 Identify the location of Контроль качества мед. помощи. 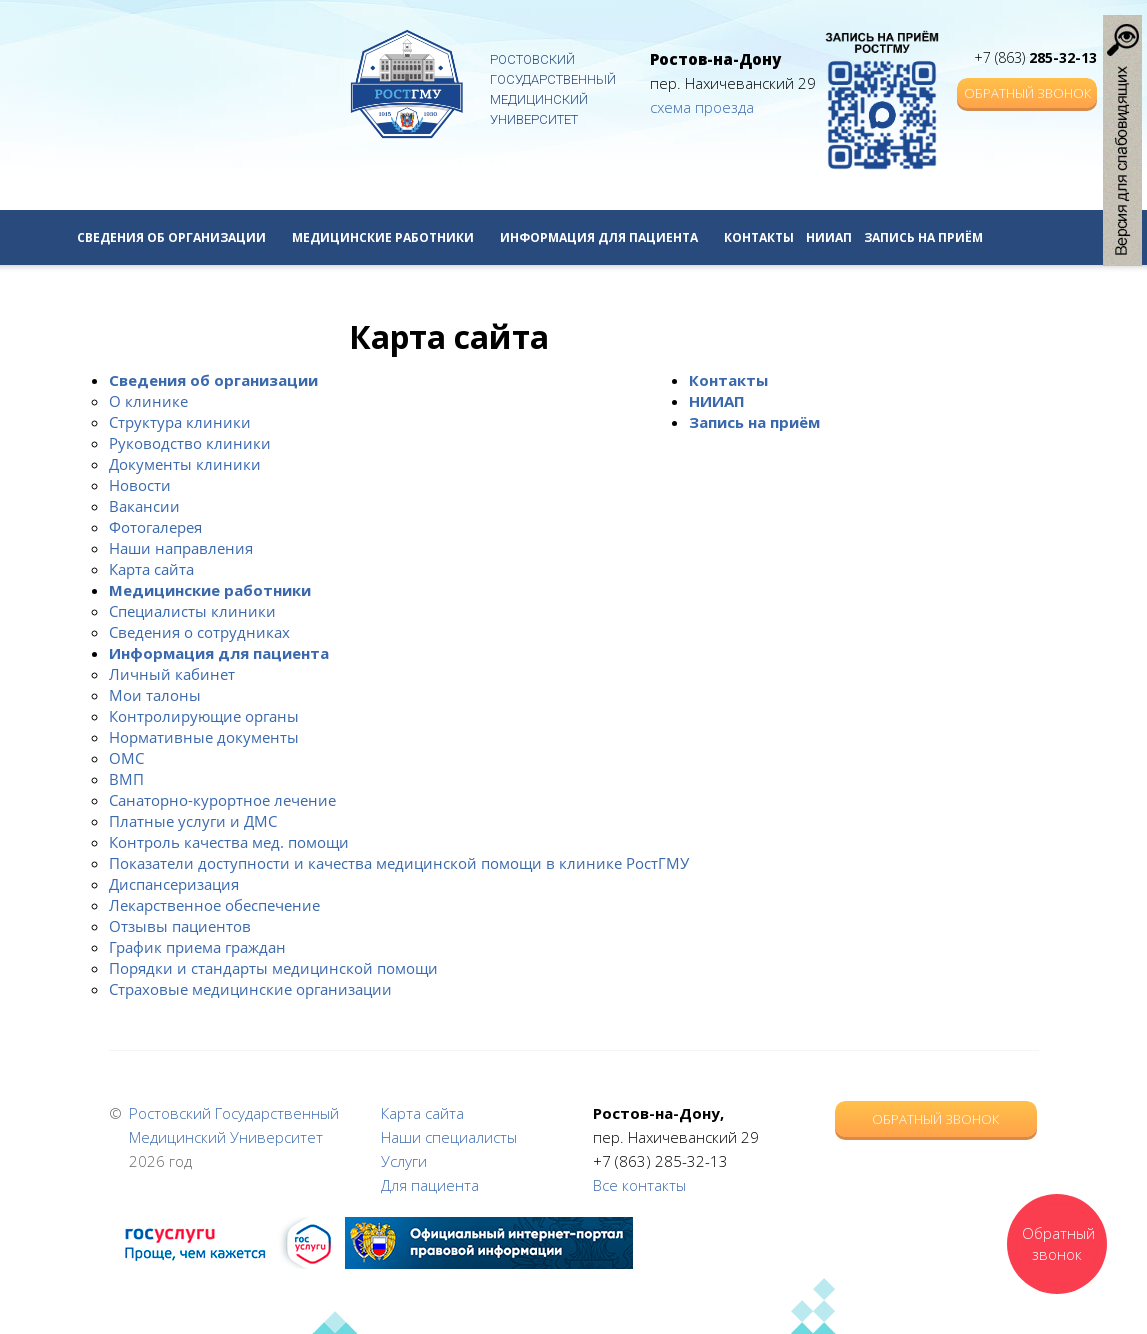
(229, 842).